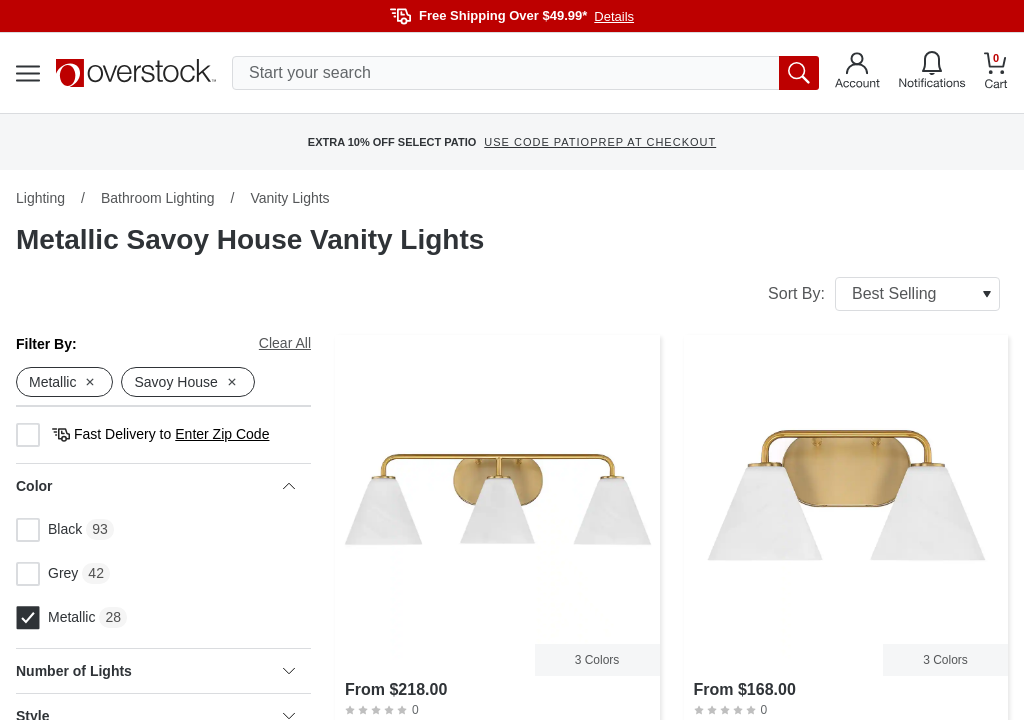  Describe the element at coordinates (799, 73) in the screenshot. I see `[search button]` at that location.